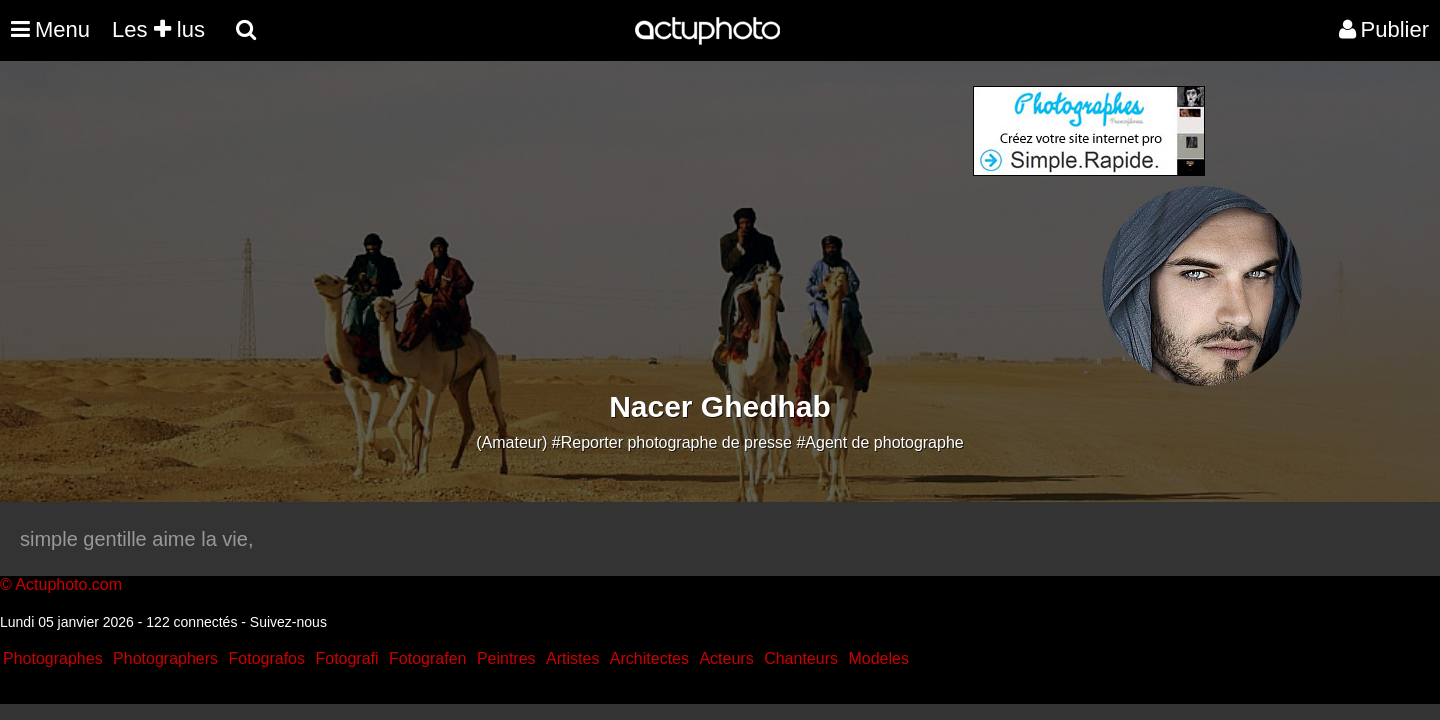 Image resolution: width=1440 pixels, height=720 pixels. Describe the element at coordinates (158, 29) in the screenshot. I see `Les lus` at that location.